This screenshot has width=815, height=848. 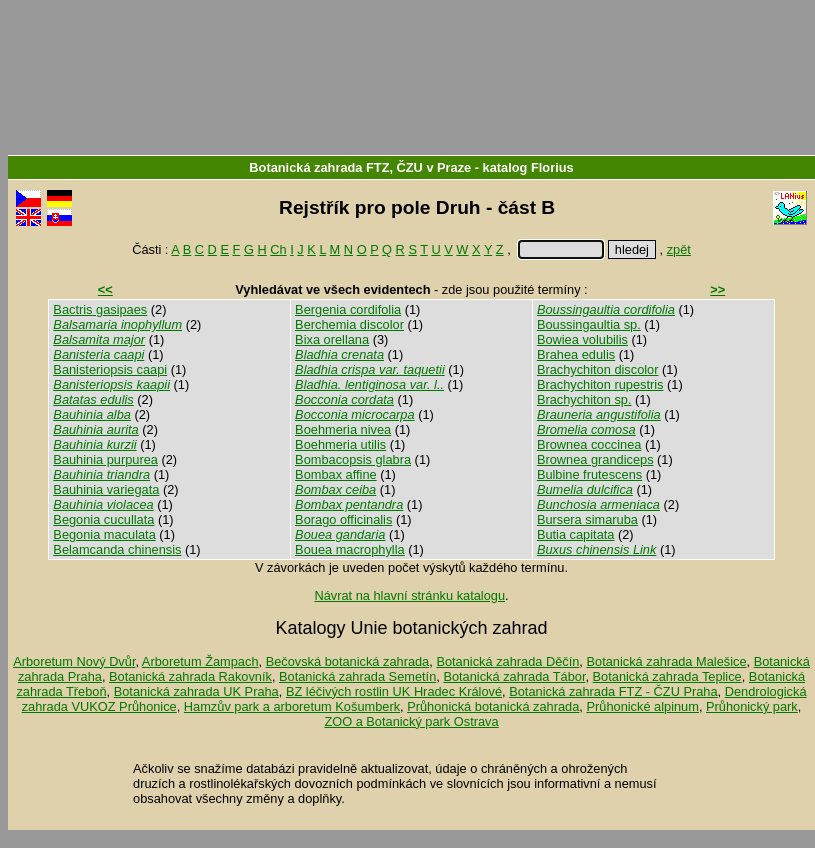 I want to click on Bixa orellana, so click(x=332, y=339).